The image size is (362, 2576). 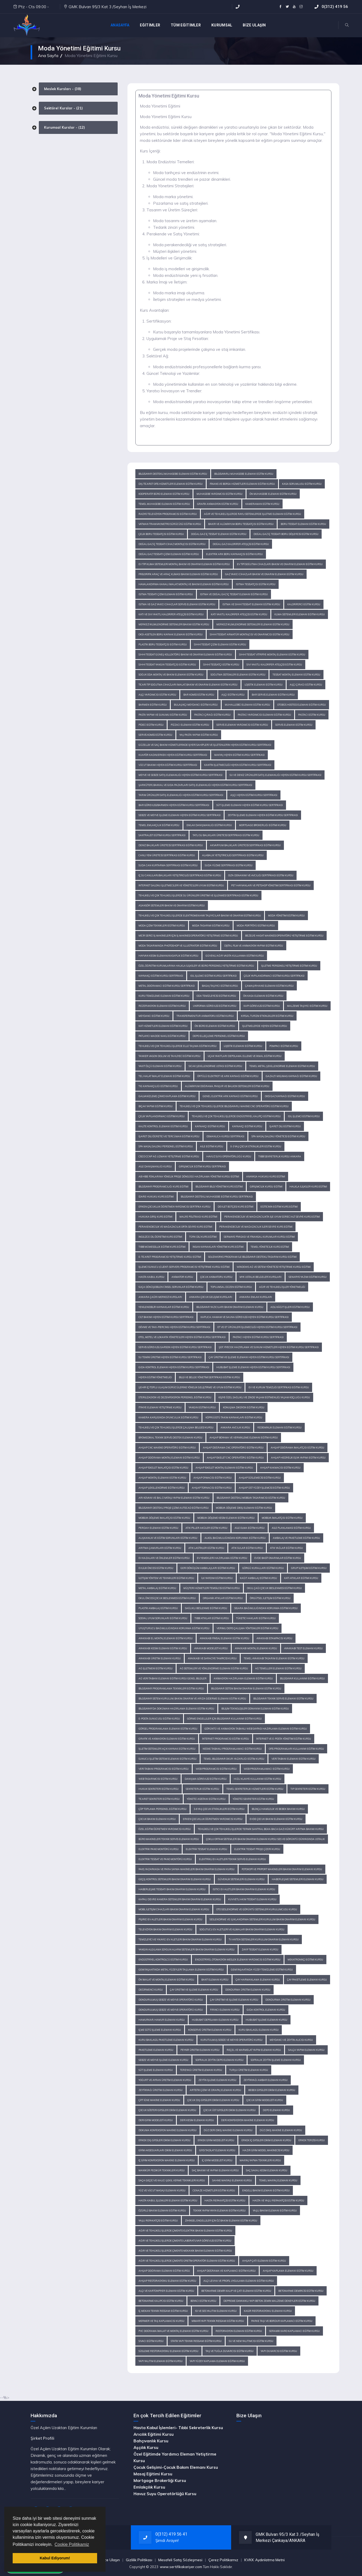 I want to click on Ayakkabı İstampacısı Kursu, so click(x=274, y=1638).